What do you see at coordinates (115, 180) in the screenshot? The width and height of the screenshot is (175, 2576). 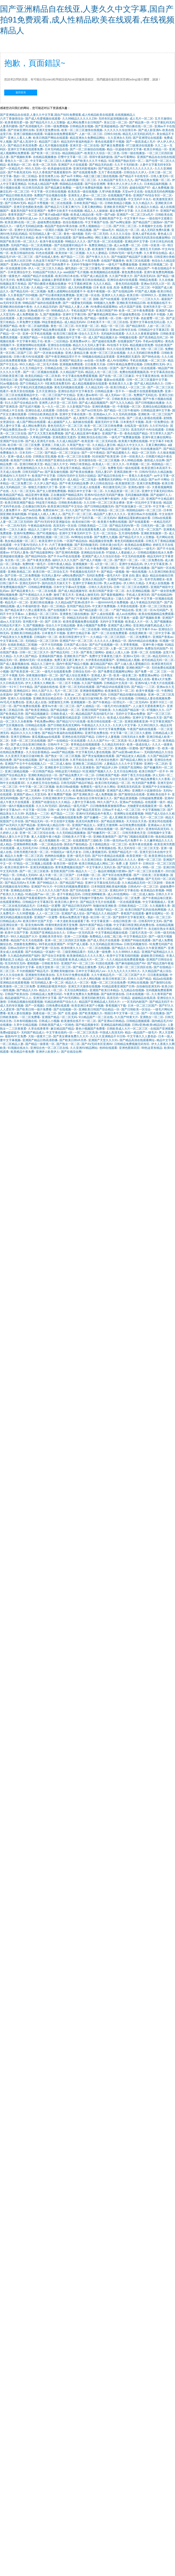 I see `久久精品国产首页久久九九` at bounding box center [115, 180].